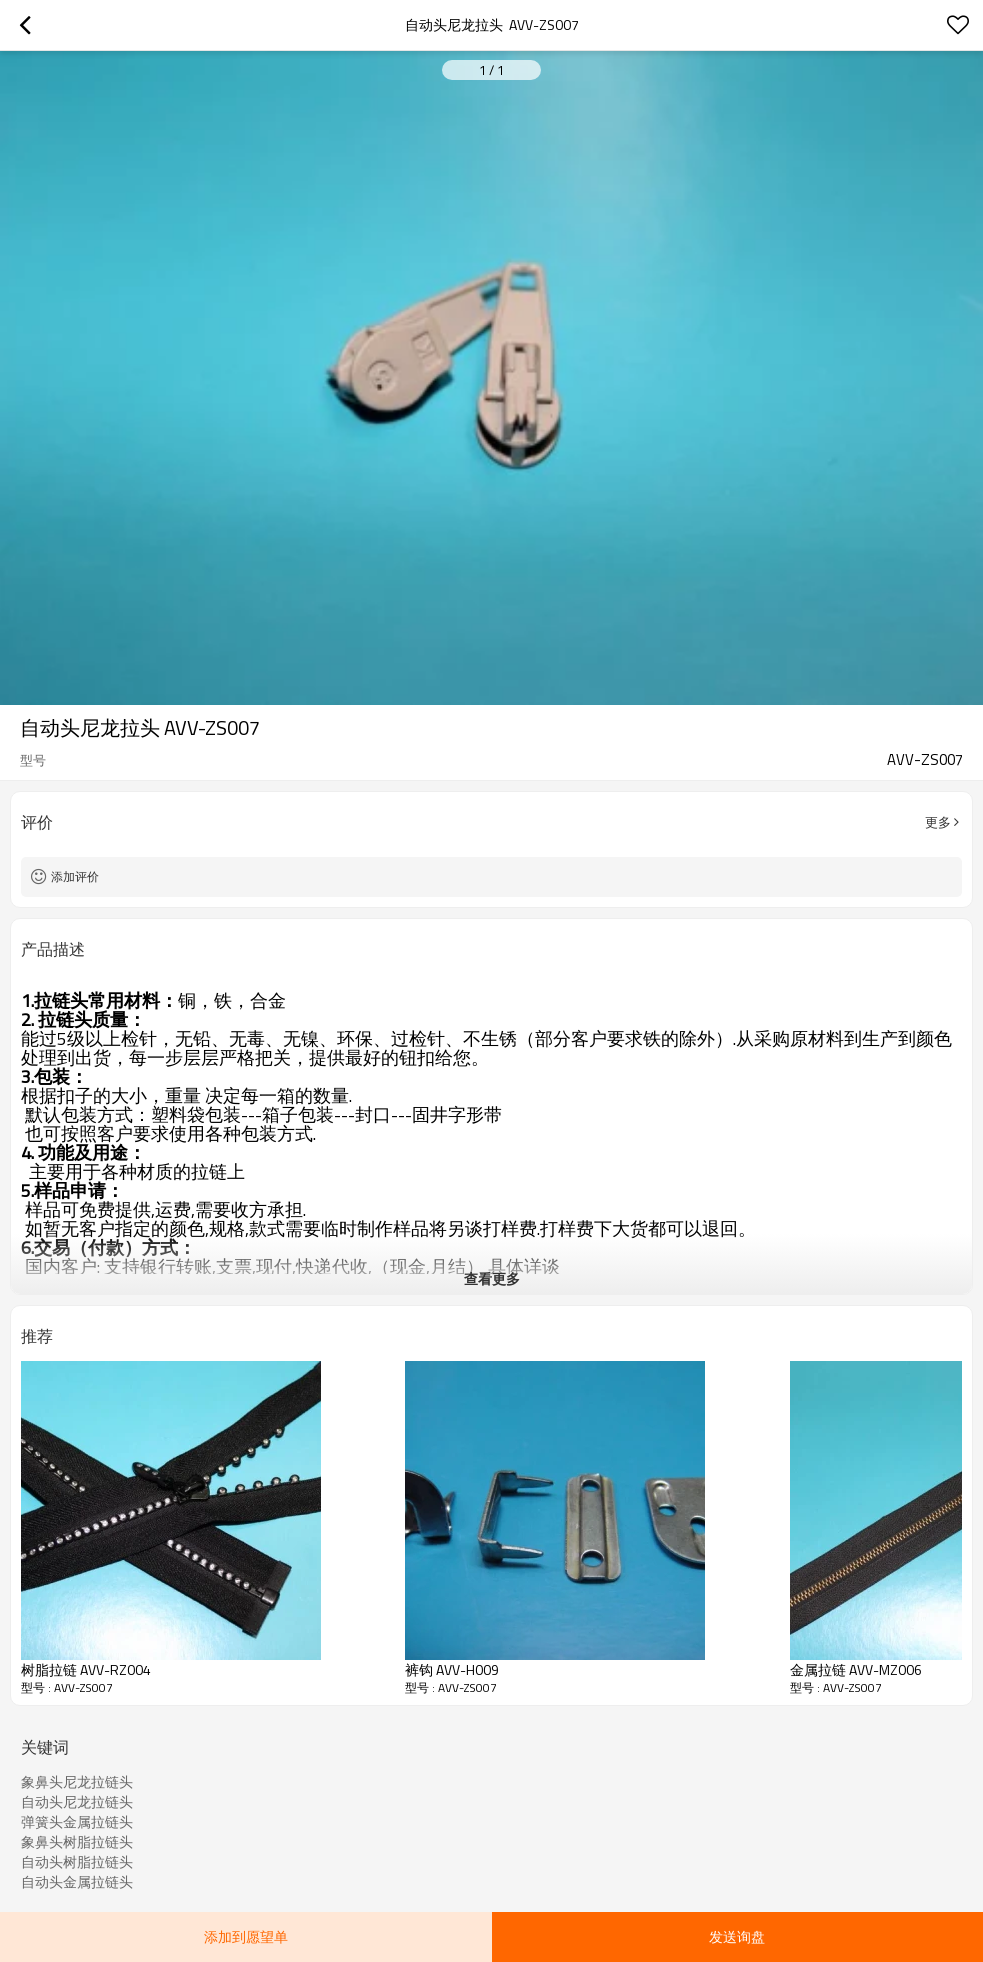 The height and width of the screenshot is (1962, 983). I want to click on 自动头尼龙拉链头, so click(77, 1802).